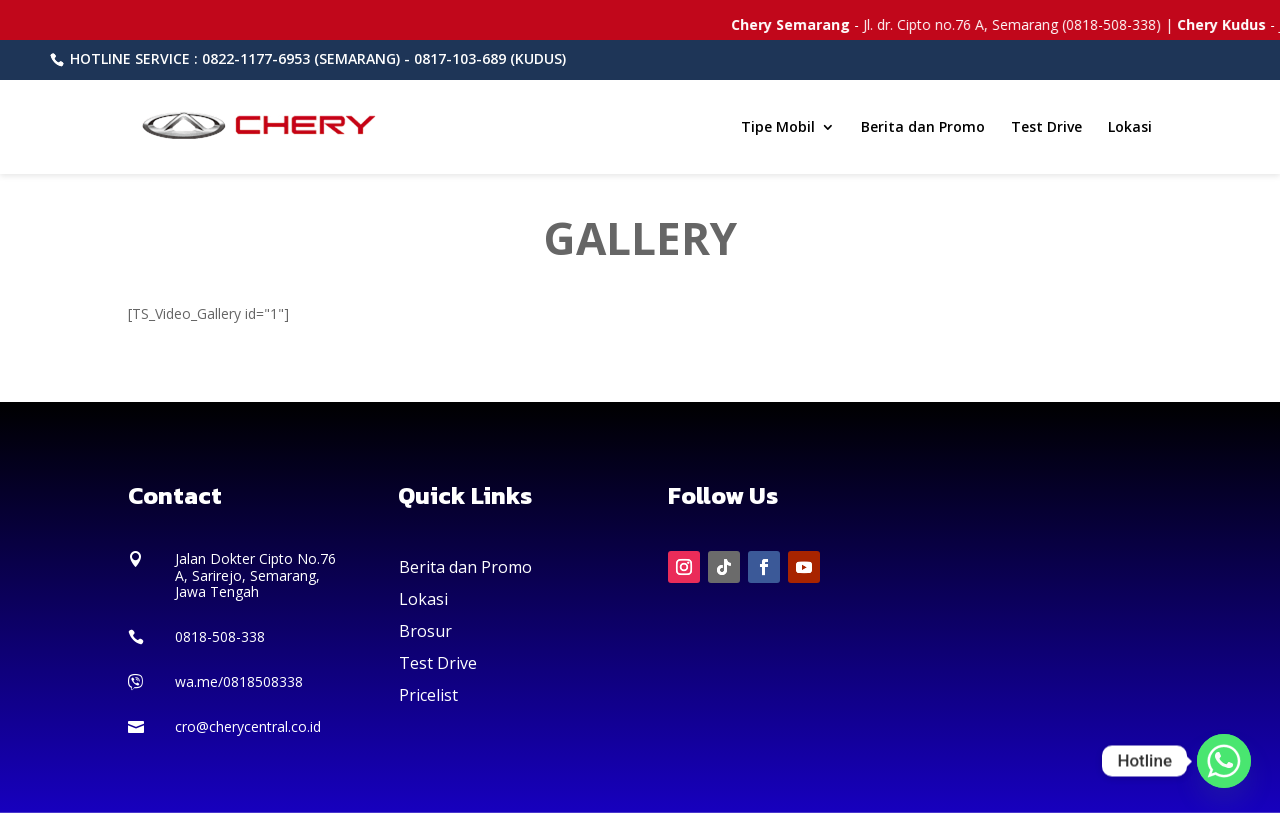  I want to click on Berita dan Promo, so click(923, 128).